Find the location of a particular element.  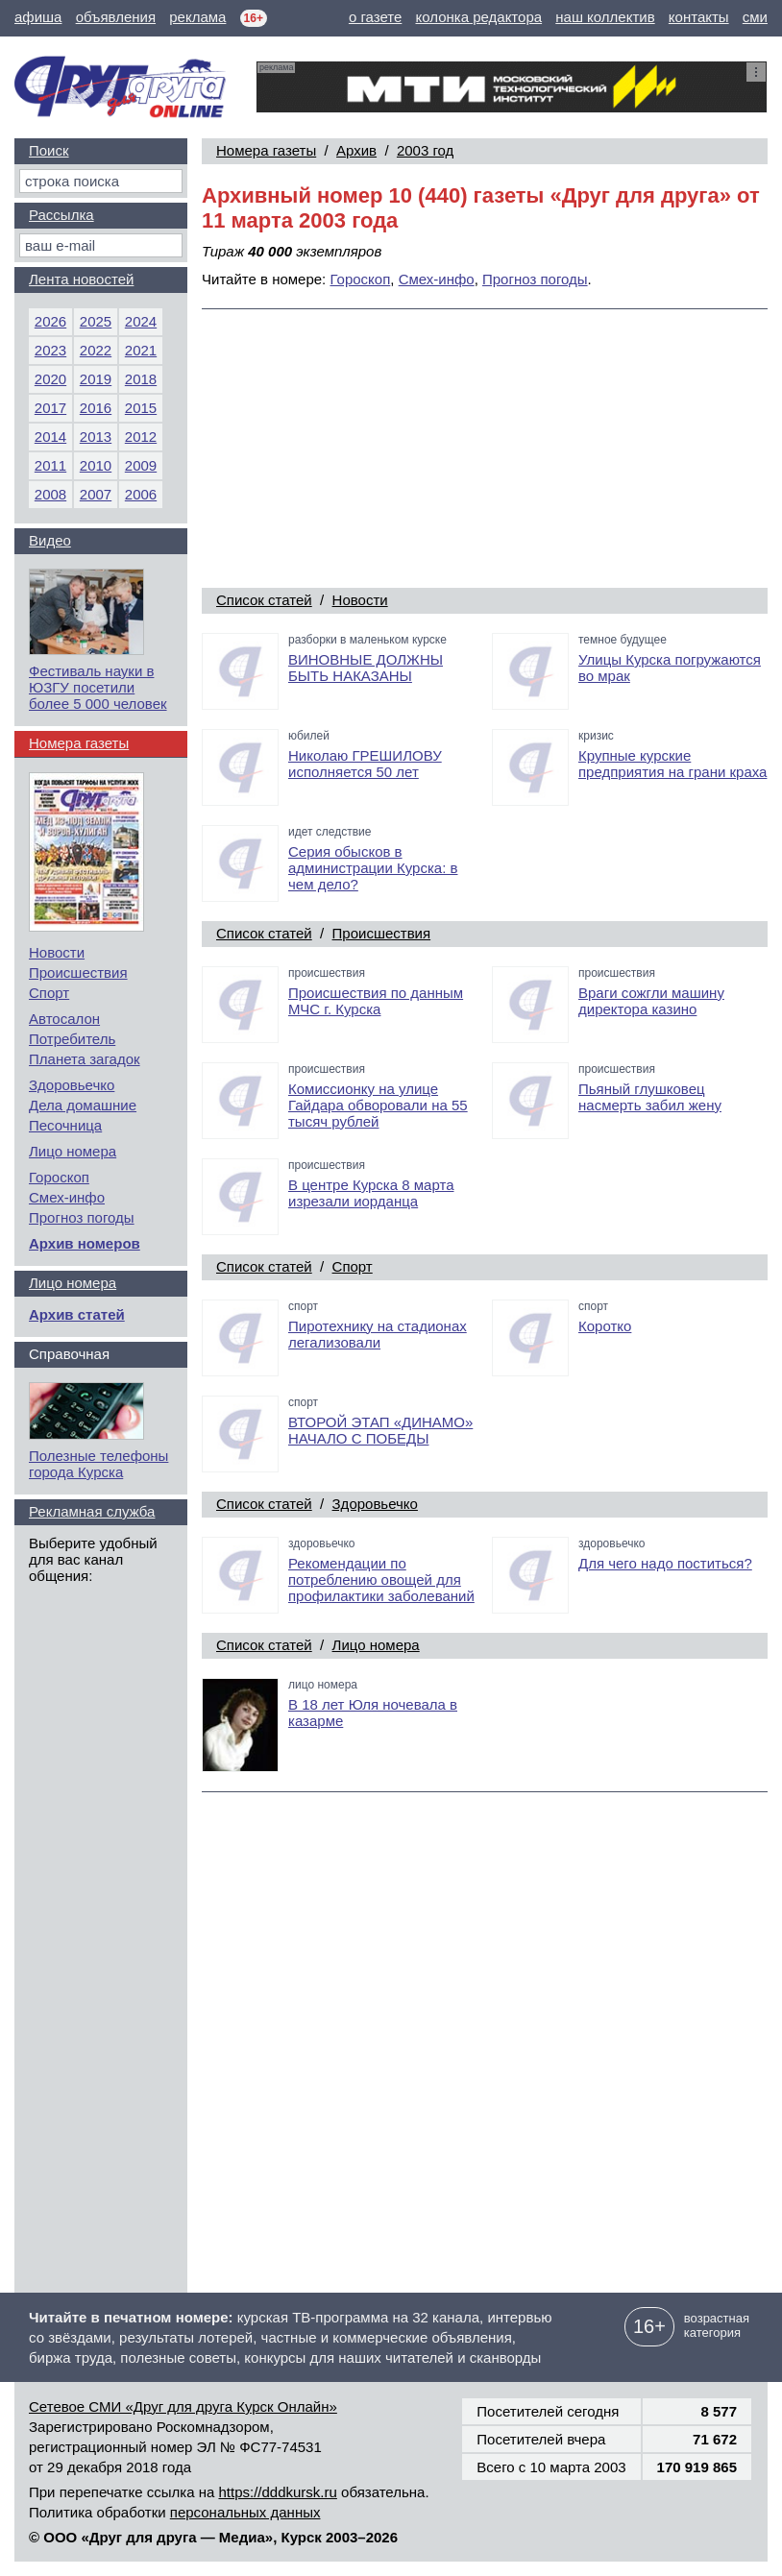

Спорт is located at coordinates (352, 1266).